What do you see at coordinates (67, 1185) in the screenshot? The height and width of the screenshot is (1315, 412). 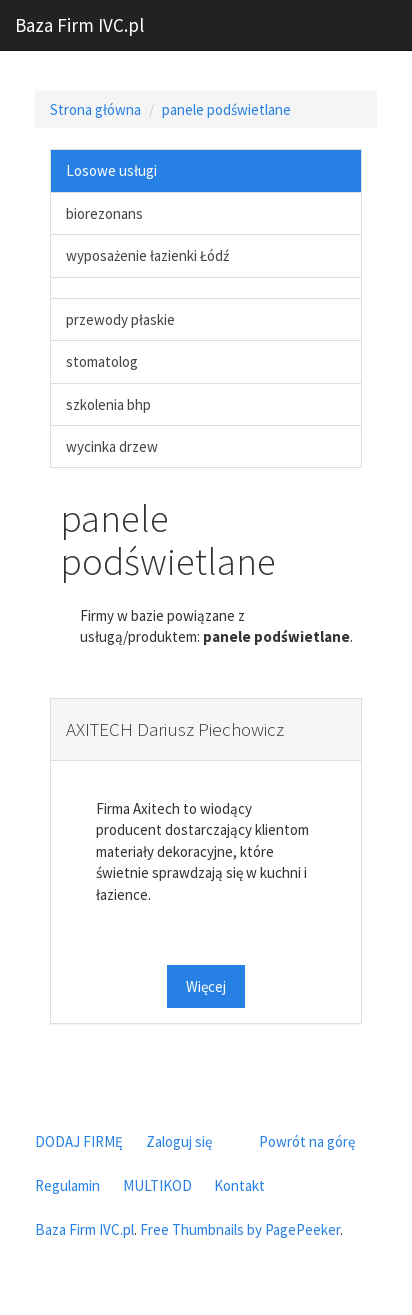 I see `Regulamin` at bounding box center [67, 1185].